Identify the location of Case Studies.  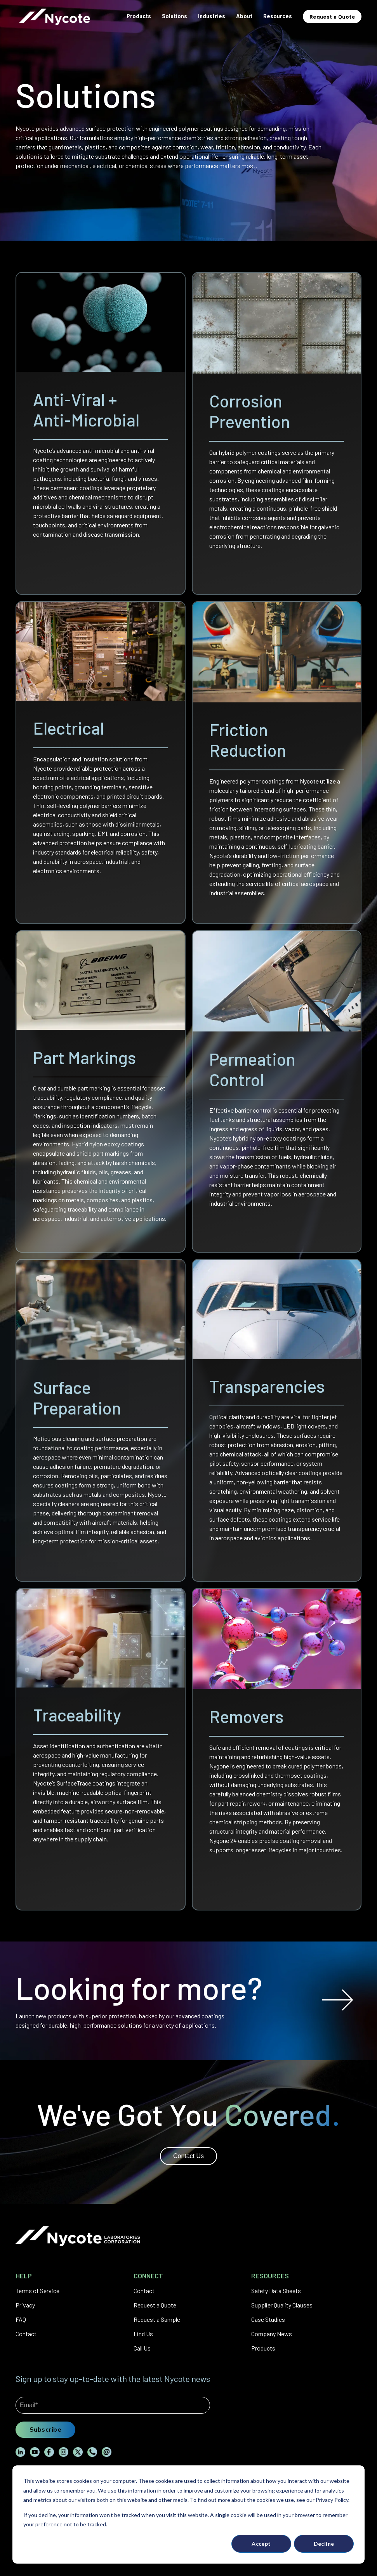
(268, 2319).